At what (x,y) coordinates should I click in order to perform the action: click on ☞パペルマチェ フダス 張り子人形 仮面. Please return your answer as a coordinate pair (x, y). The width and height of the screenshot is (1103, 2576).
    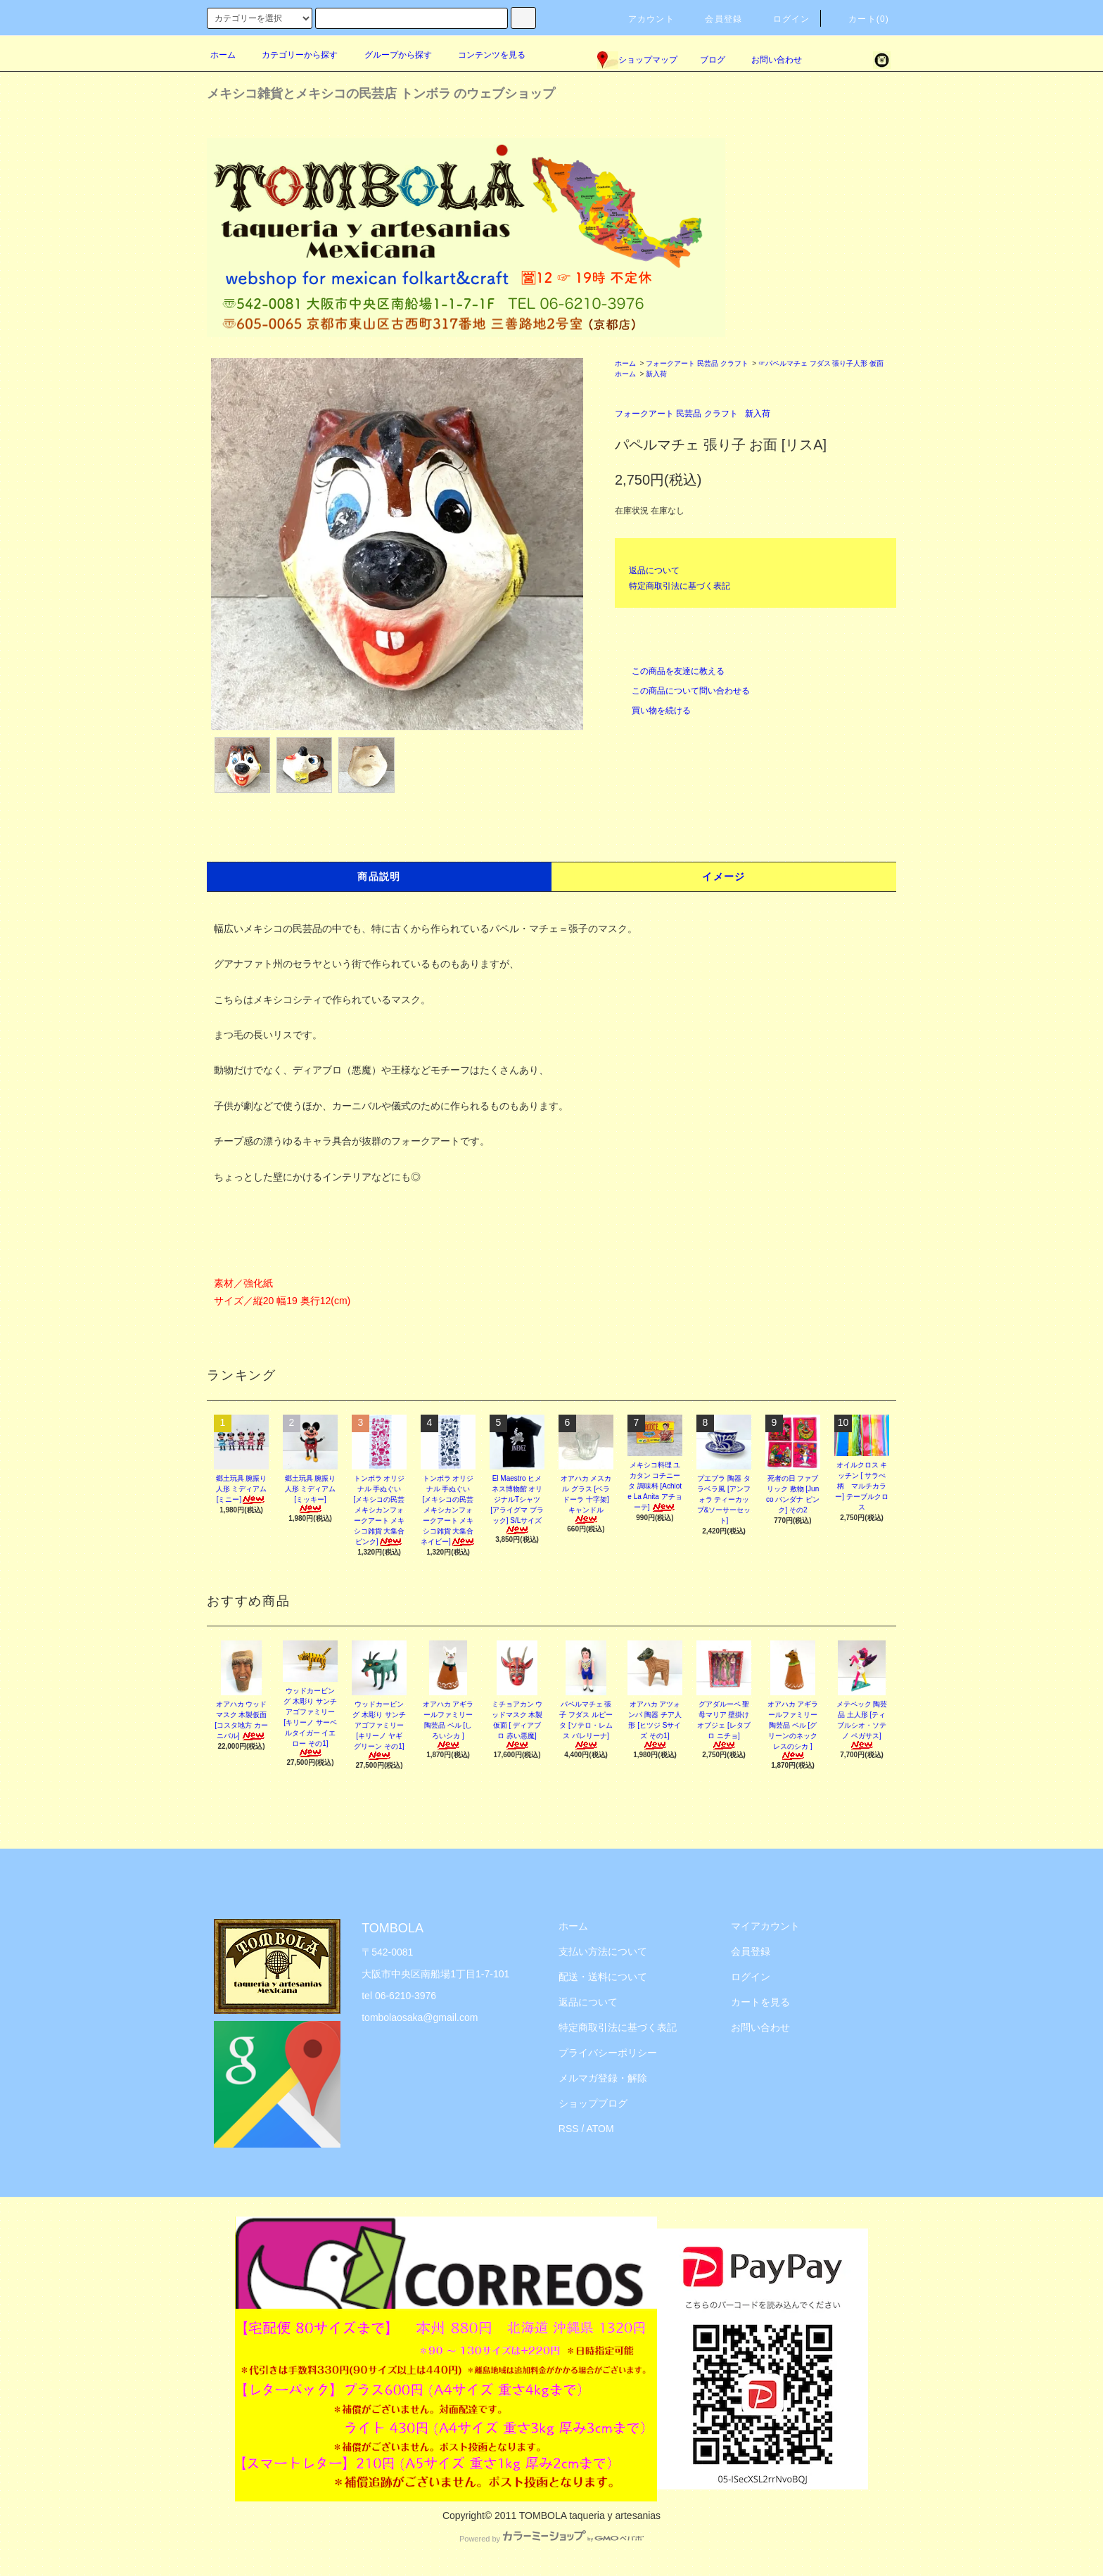
    Looking at the image, I should click on (821, 363).